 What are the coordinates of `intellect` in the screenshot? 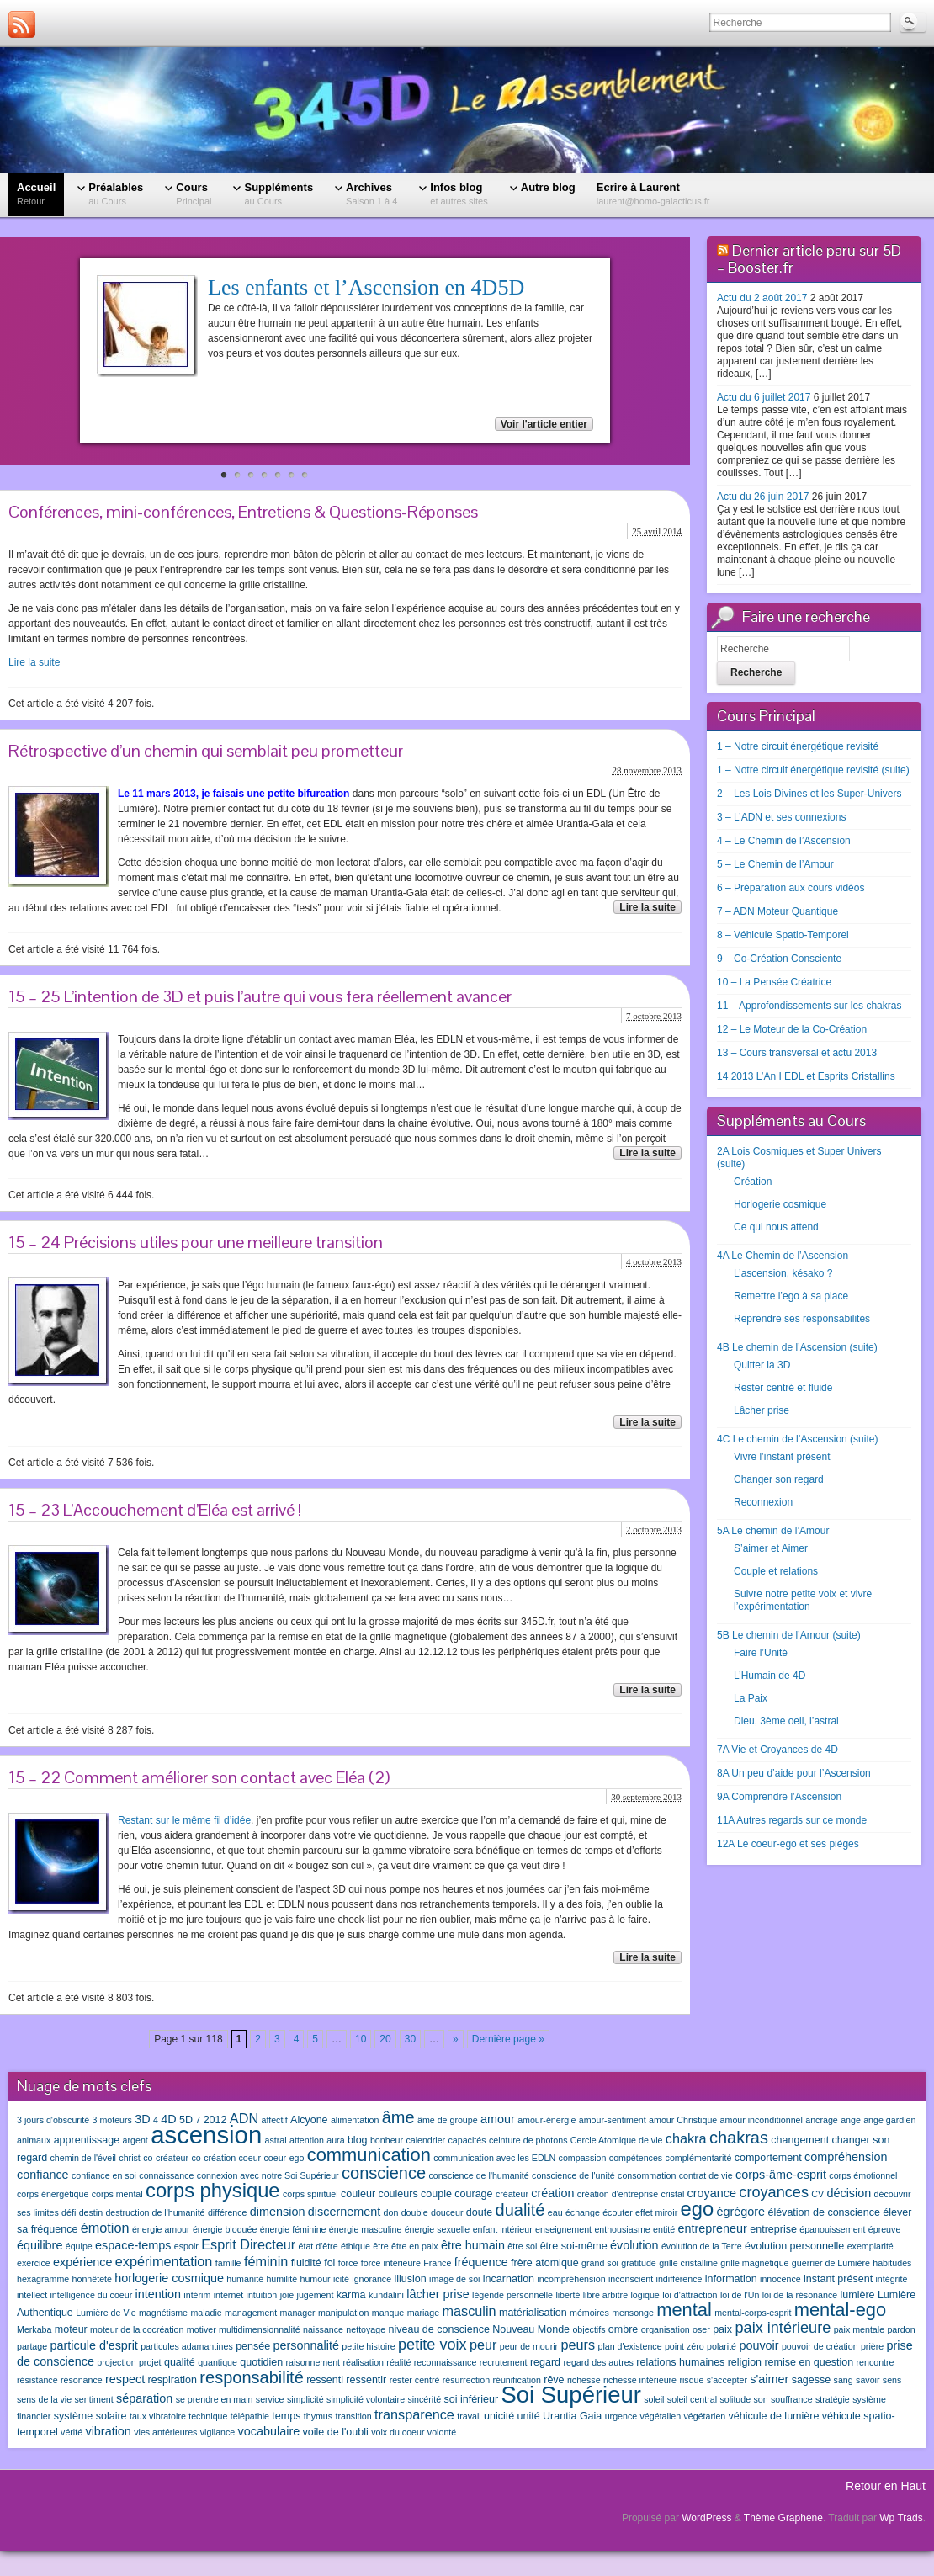 It's located at (32, 2295).